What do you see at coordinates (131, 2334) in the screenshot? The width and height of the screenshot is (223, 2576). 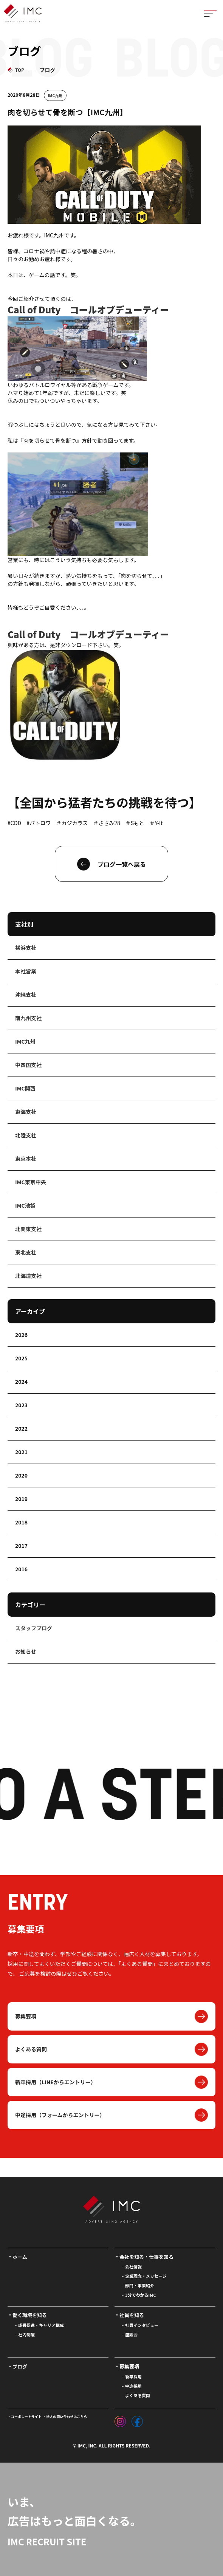 I see `座談会` at bounding box center [131, 2334].